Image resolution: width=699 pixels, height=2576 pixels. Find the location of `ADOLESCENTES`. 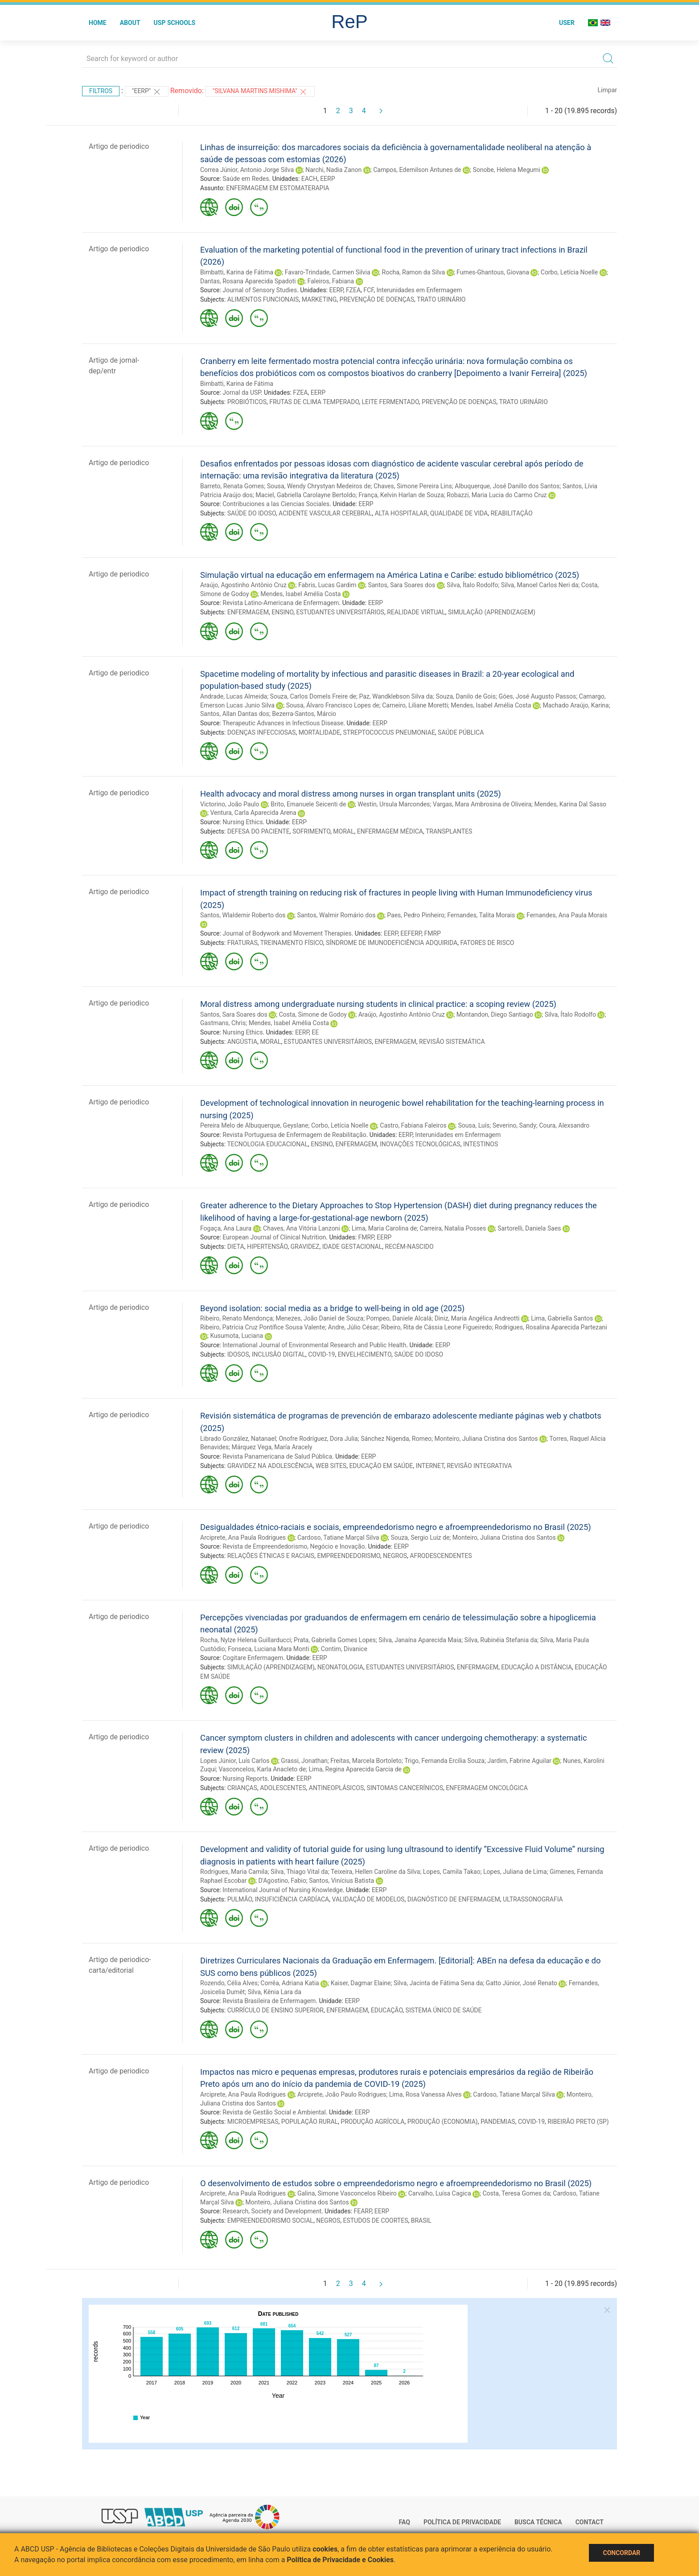

ADOLESCENTES is located at coordinates (283, 1787).